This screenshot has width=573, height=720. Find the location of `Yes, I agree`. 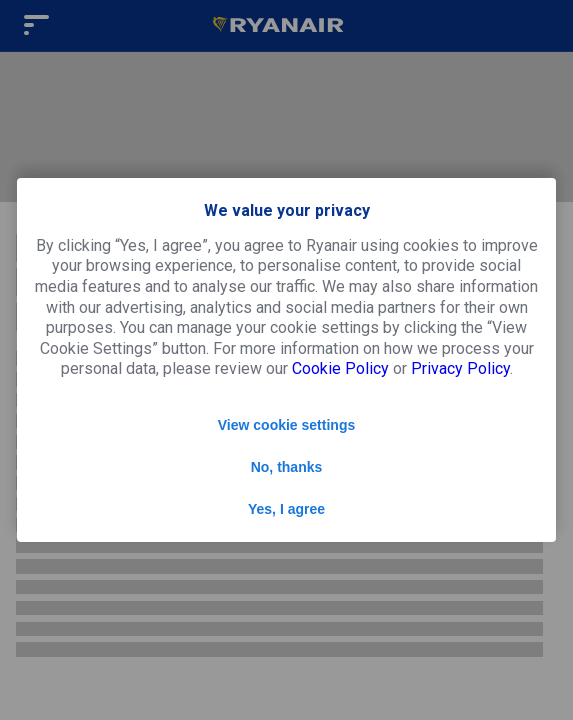

Yes, I agree is located at coordinates (286, 509).